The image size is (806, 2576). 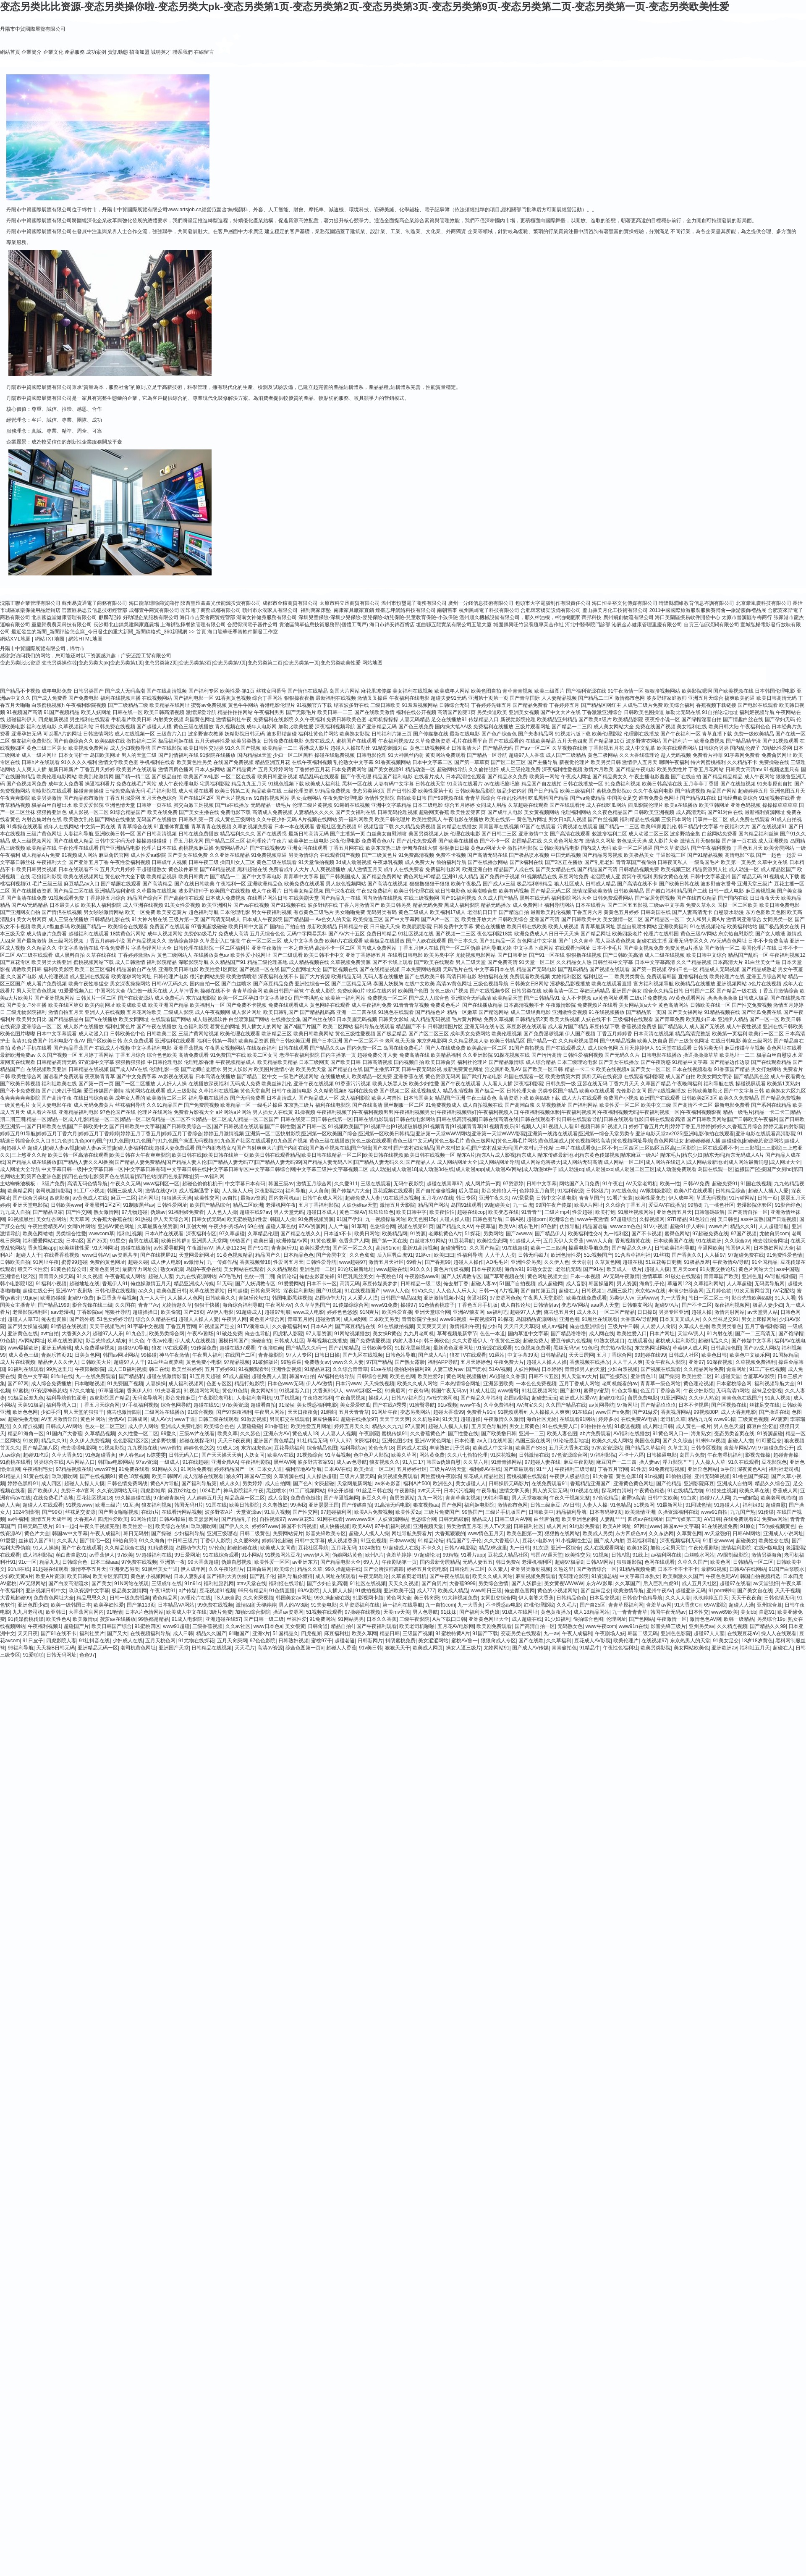 What do you see at coordinates (212, 741) in the screenshot?
I see `五月天婷婷性爱` at bounding box center [212, 741].